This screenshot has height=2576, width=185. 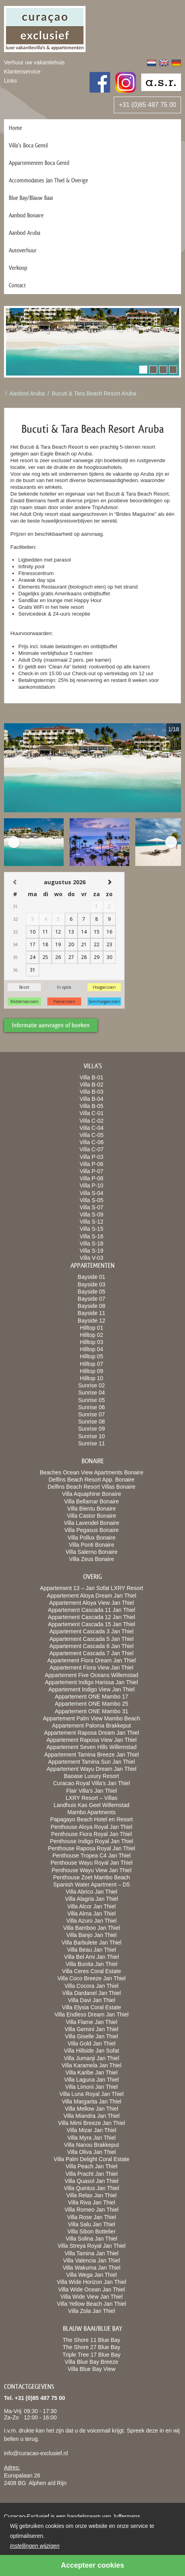 What do you see at coordinates (147, 104) in the screenshot?
I see `+31 (0)85 487 75 00` at bounding box center [147, 104].